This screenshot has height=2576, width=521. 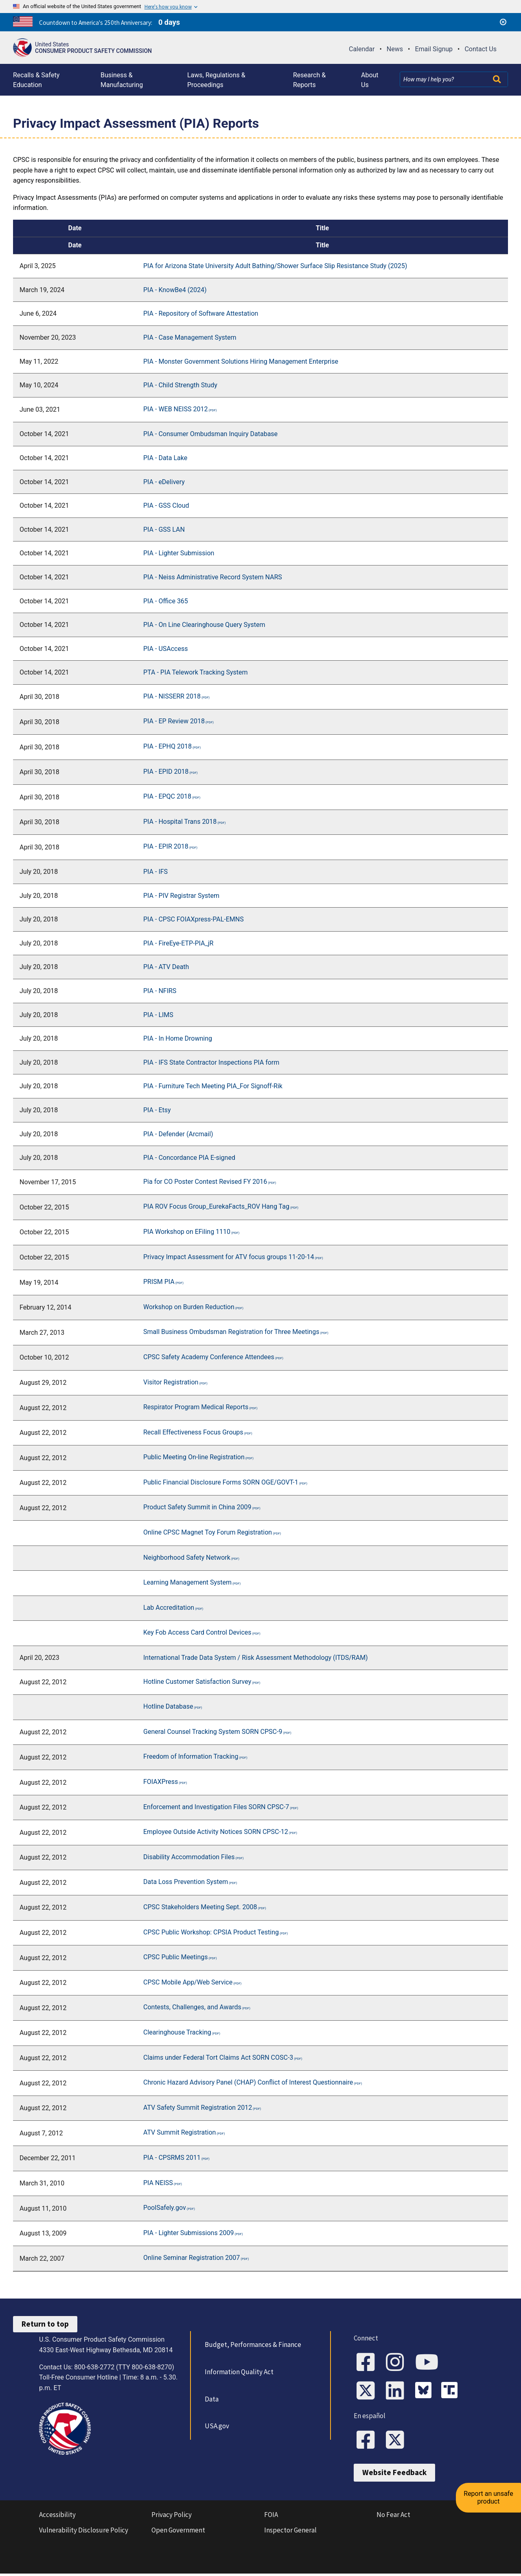 I want to click on Vulnerability Disclosure Policy, so click(x=83, y=2532).